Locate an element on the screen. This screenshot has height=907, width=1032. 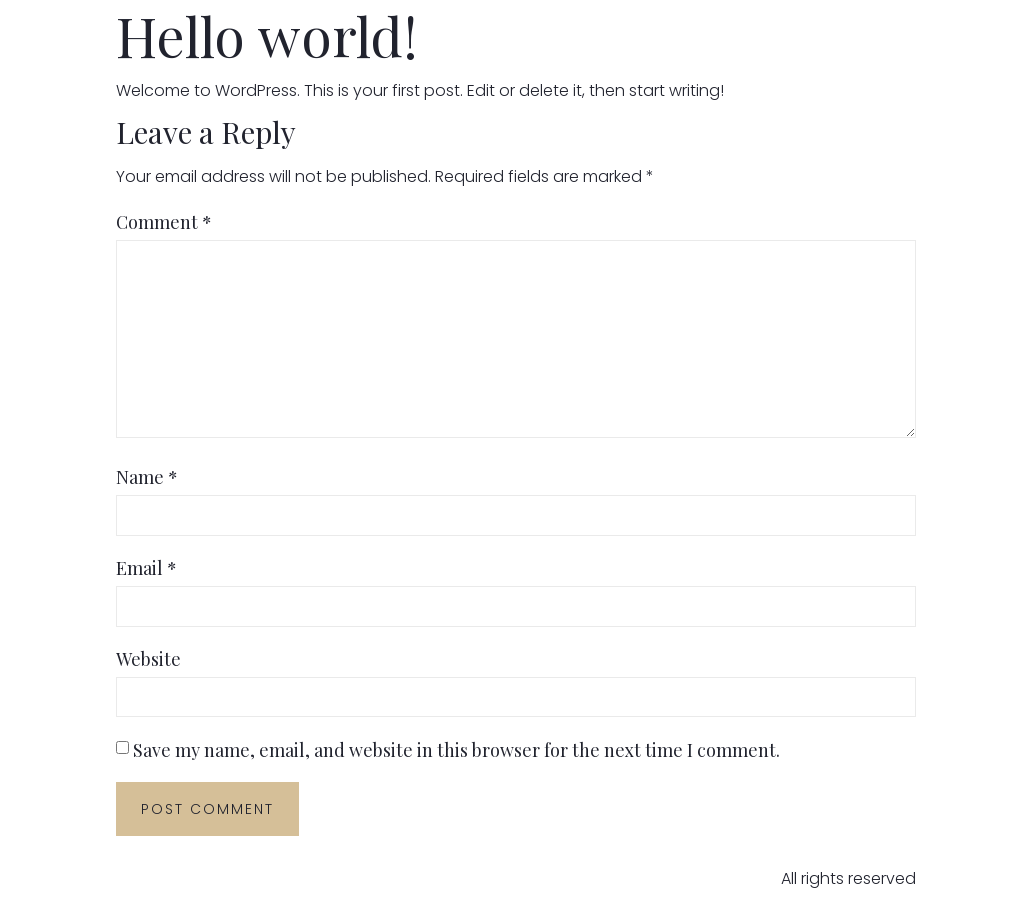
Comment is located at coordinates (164, 222).